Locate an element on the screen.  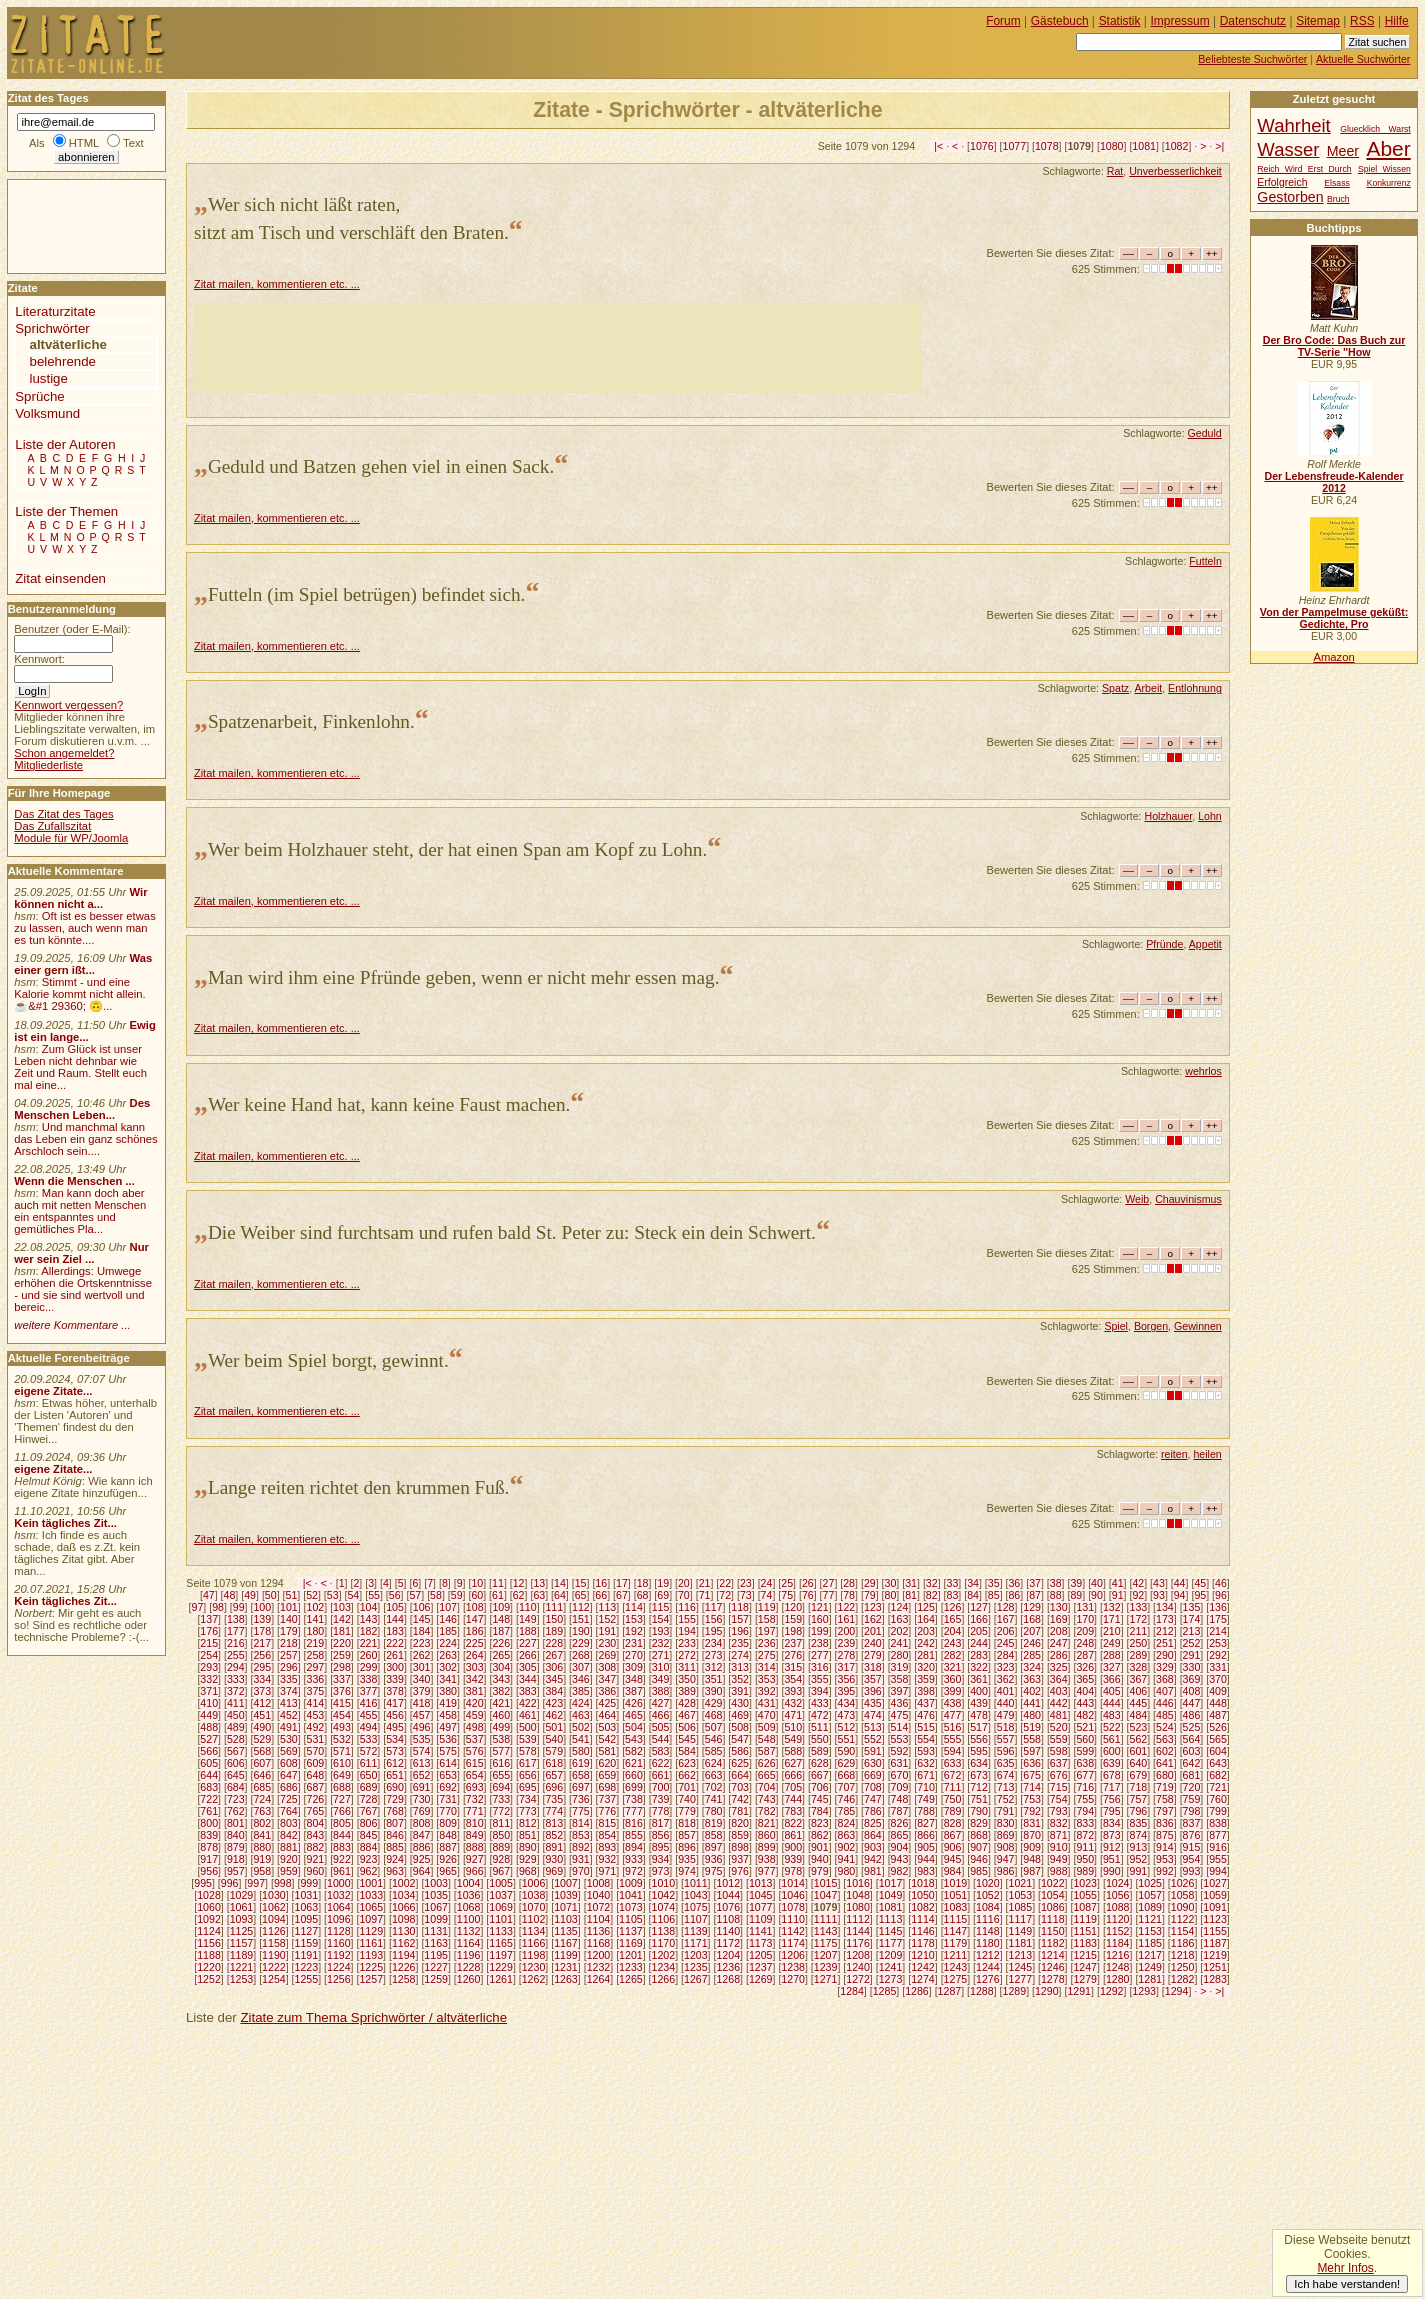
797 is located at coordinates (1165, 1811).